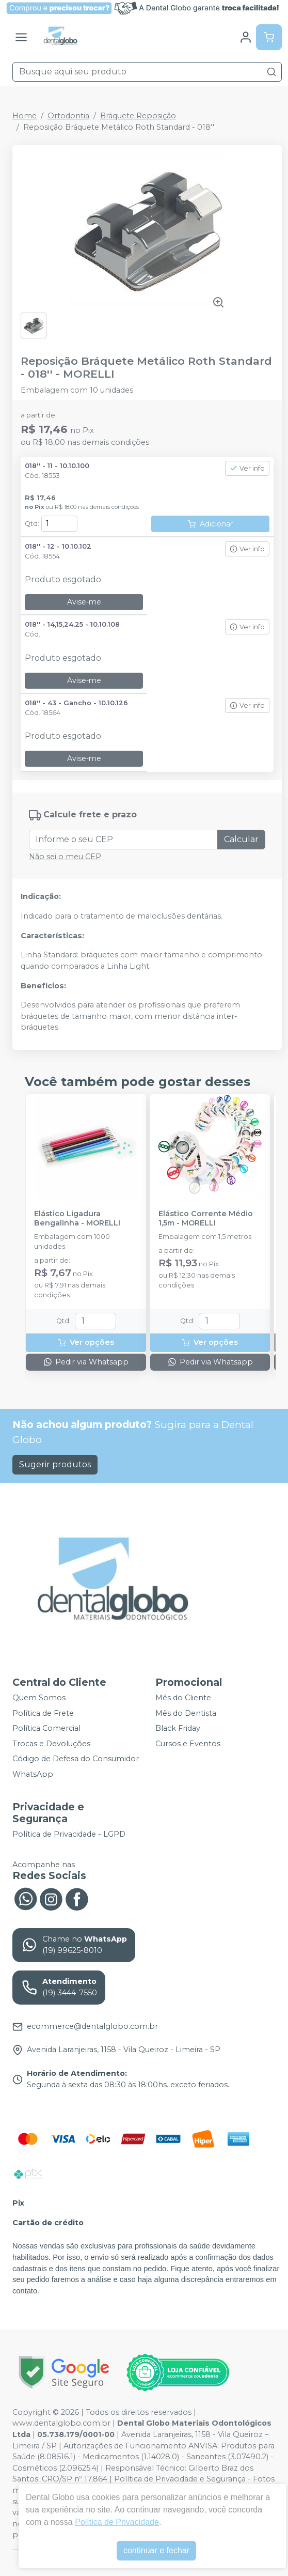 The width and height of the screenshot is (288, 2576). What do you see at coordinates (24, 115) in the screenshot?
I see `Home` at bounding box center [24, 115].